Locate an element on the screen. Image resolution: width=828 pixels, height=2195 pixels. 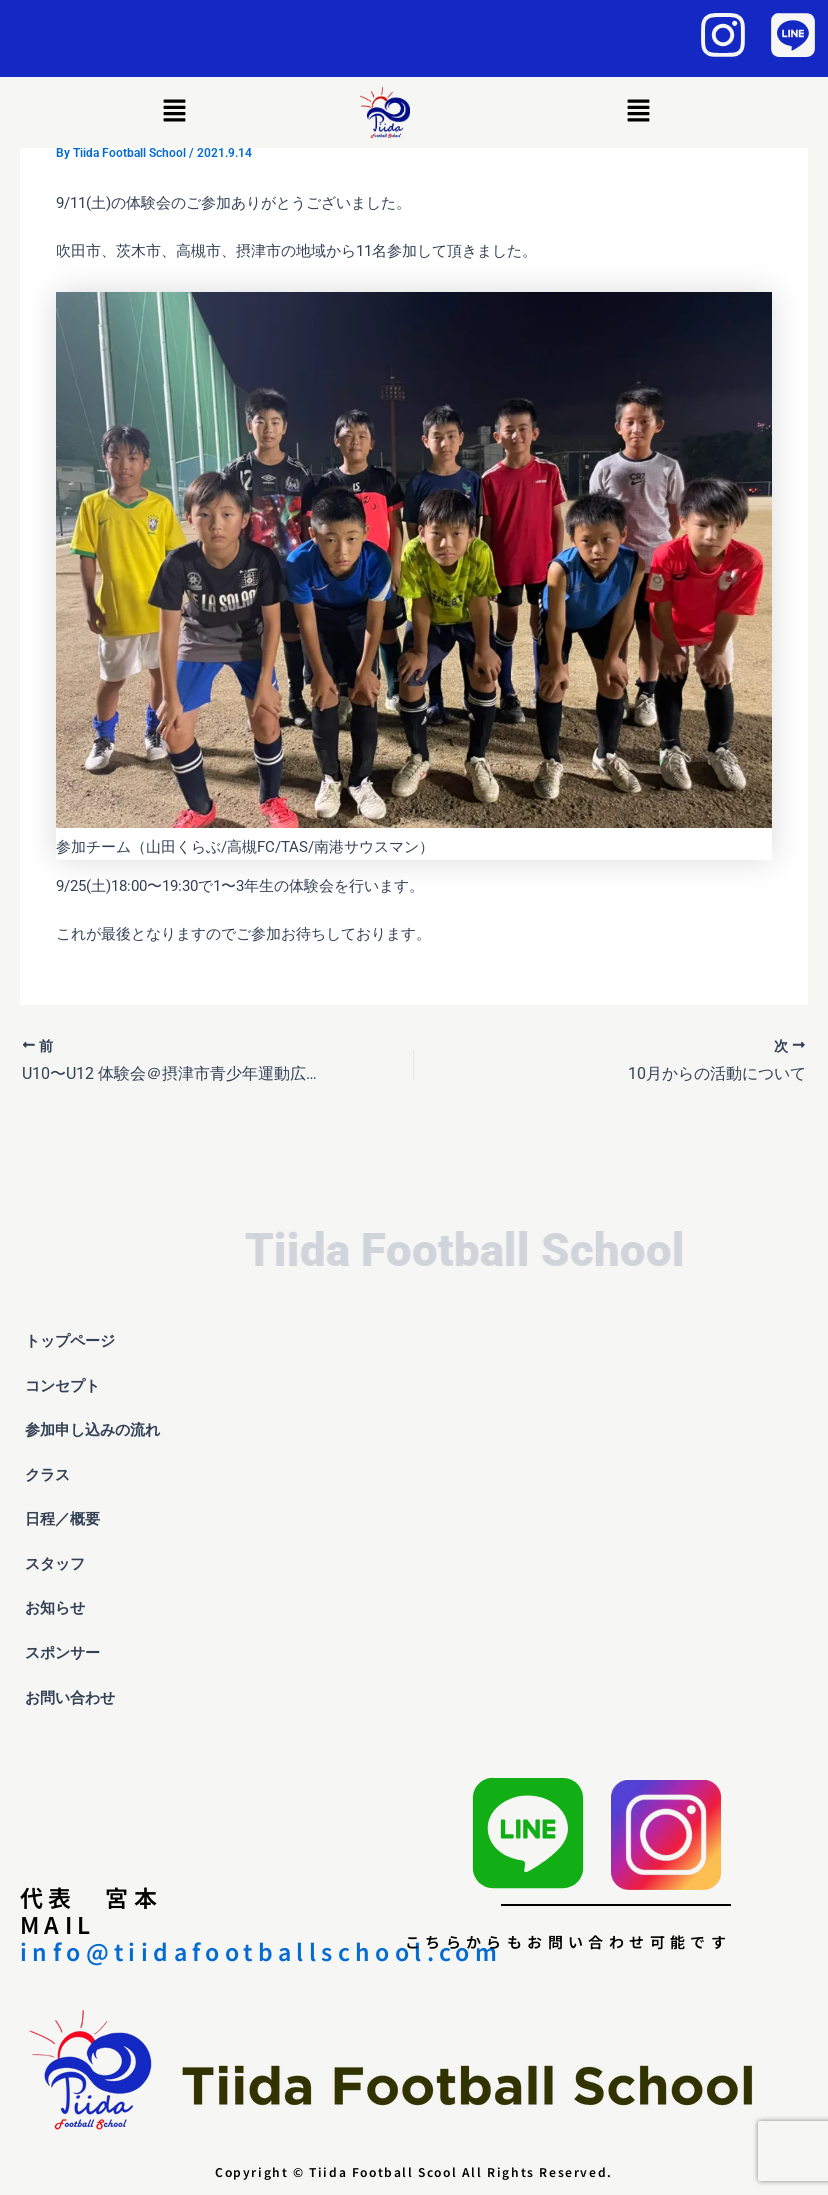
[button] is located at coordinates (175, 112).